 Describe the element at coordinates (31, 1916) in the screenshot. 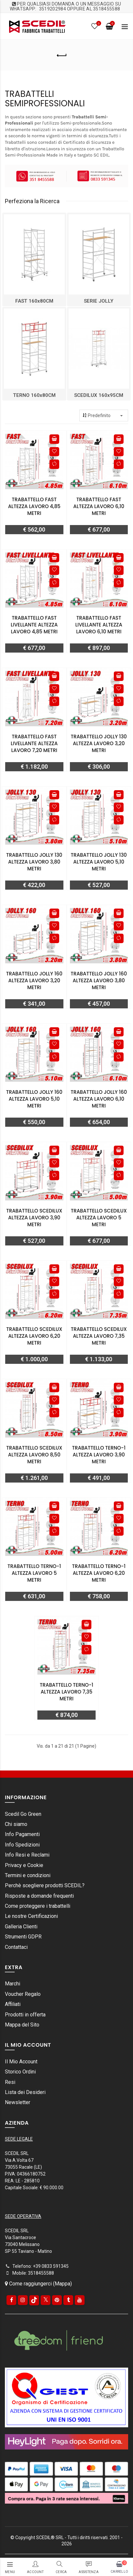

I see `Le nostre Certificazioni` at that location.